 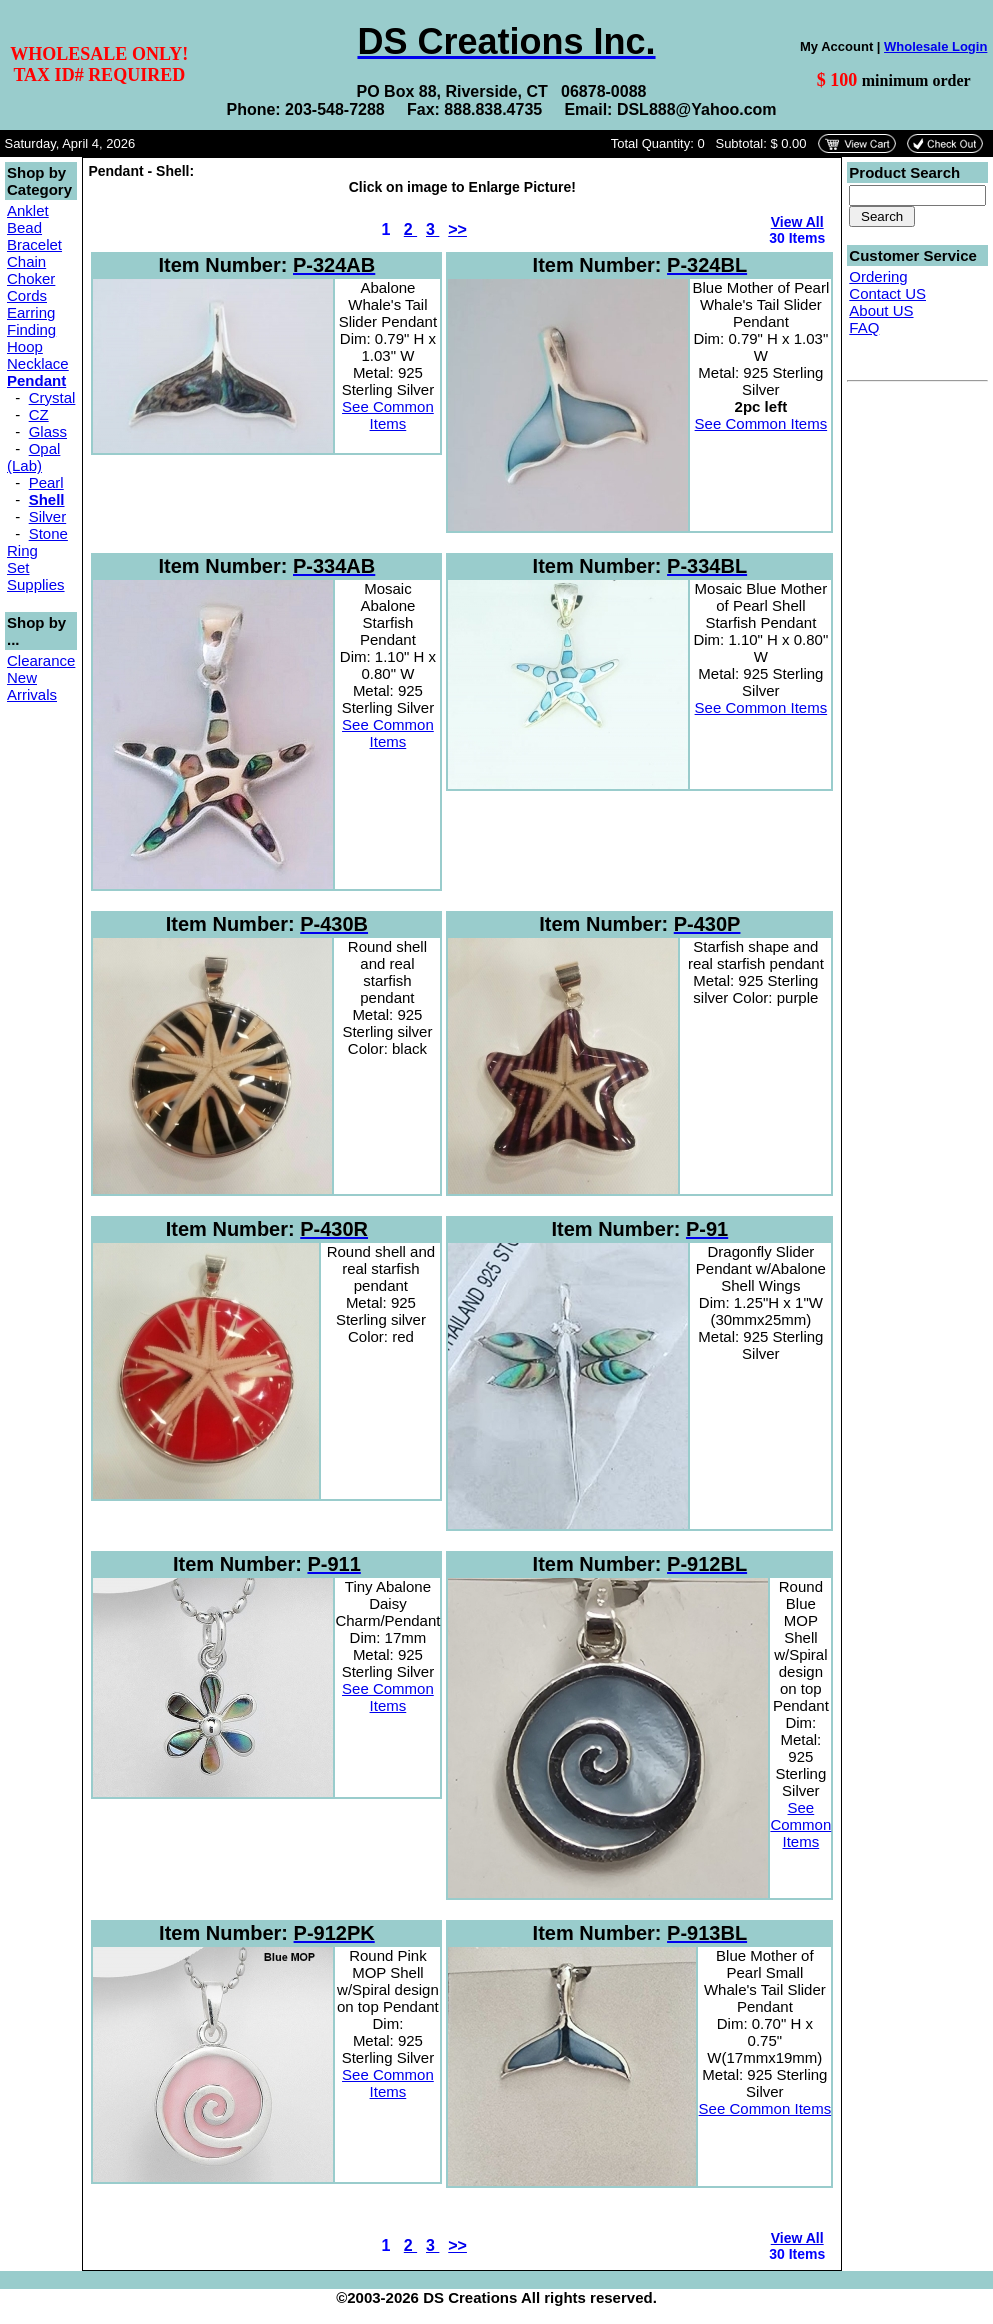 I want to click on View All, so click(x=797, y=222).